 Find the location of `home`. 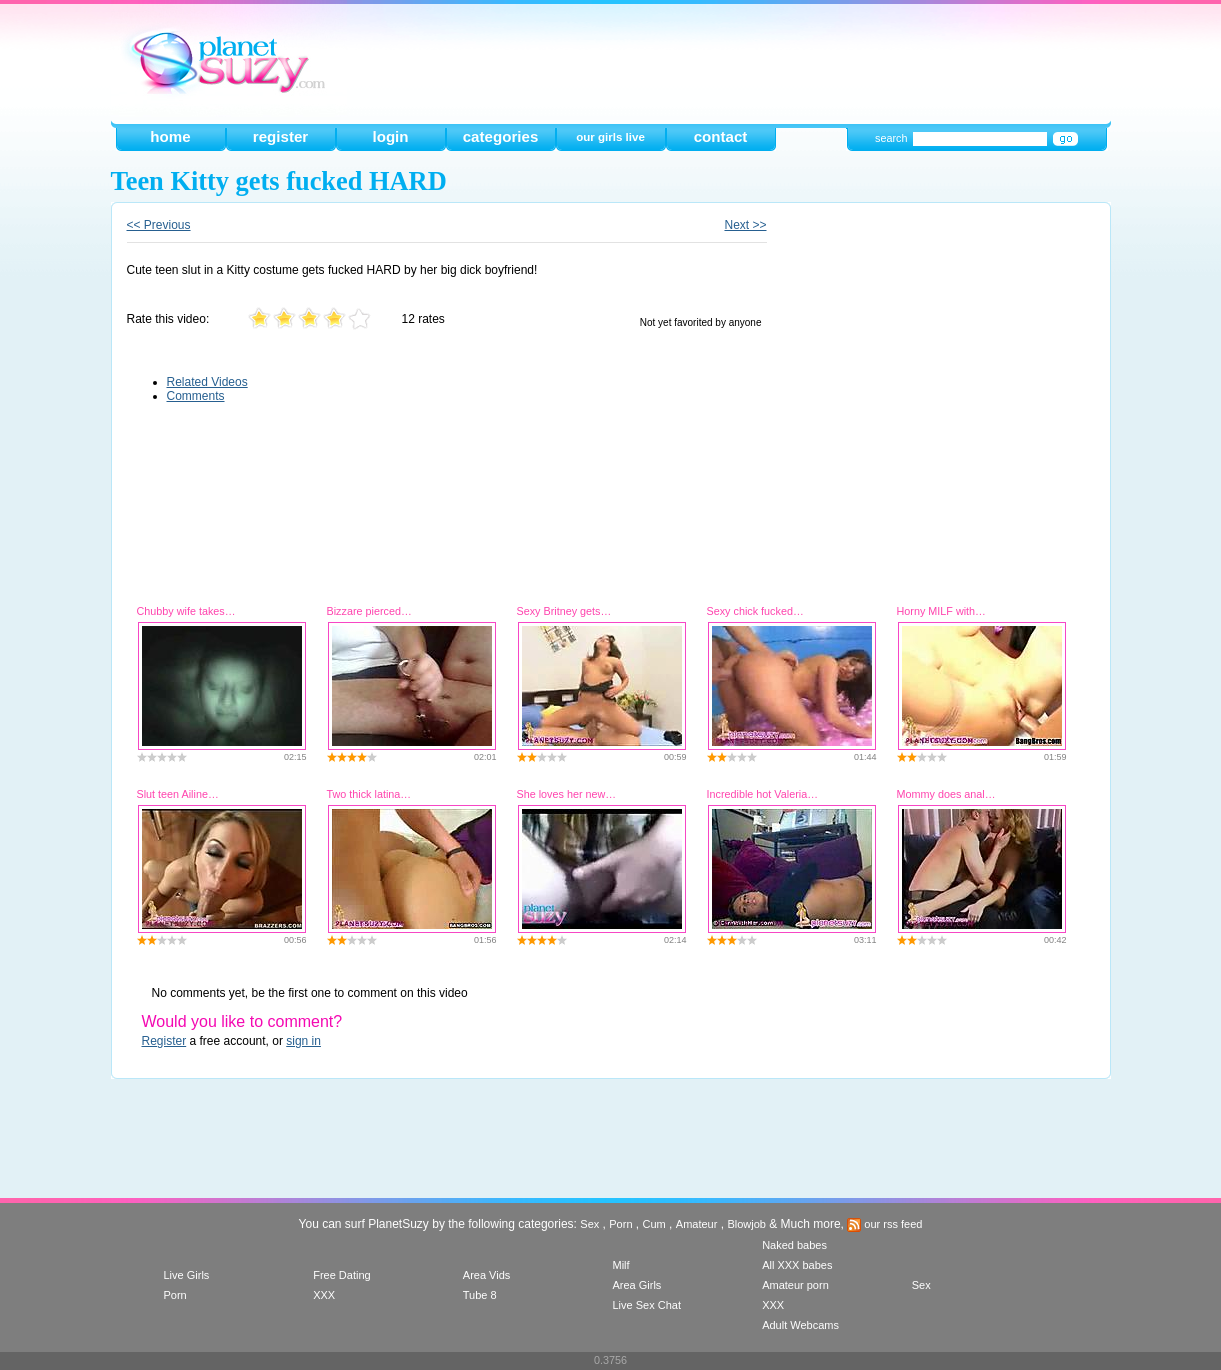

home is located at coordinates (170, 136).